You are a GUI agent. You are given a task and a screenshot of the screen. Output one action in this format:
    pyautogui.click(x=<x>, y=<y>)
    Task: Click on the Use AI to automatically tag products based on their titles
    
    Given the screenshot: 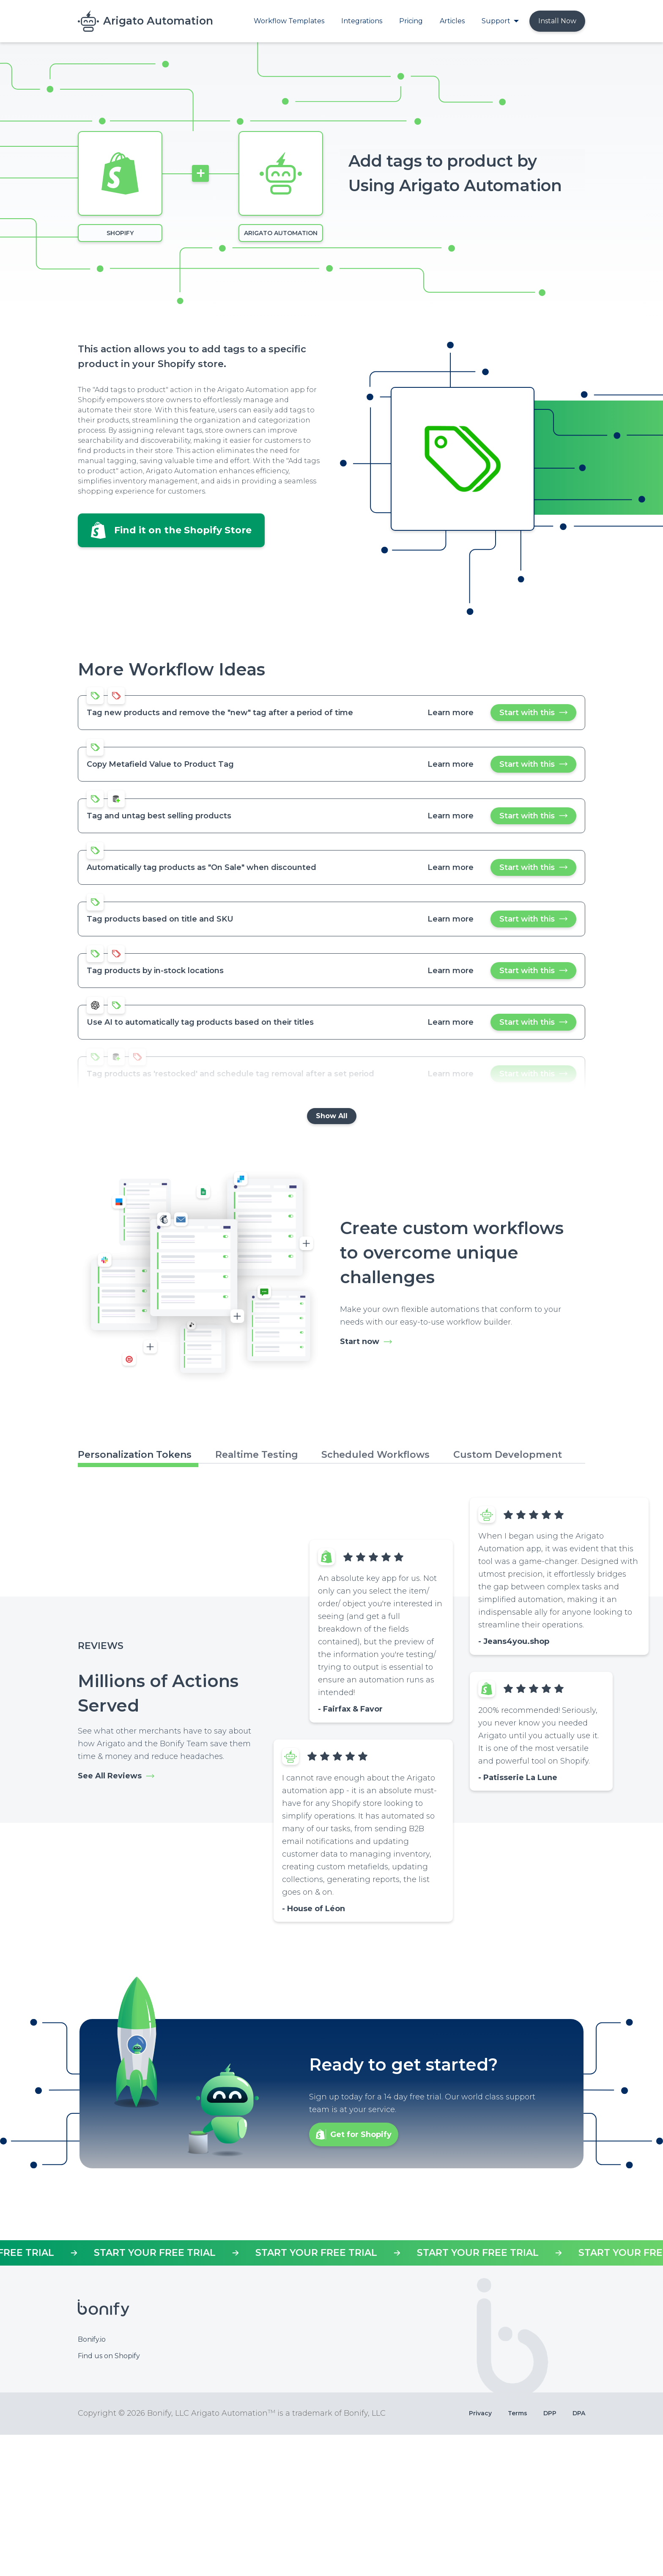 What is the action you would take?
    pyautogui.click(x=200, y=1022)
    